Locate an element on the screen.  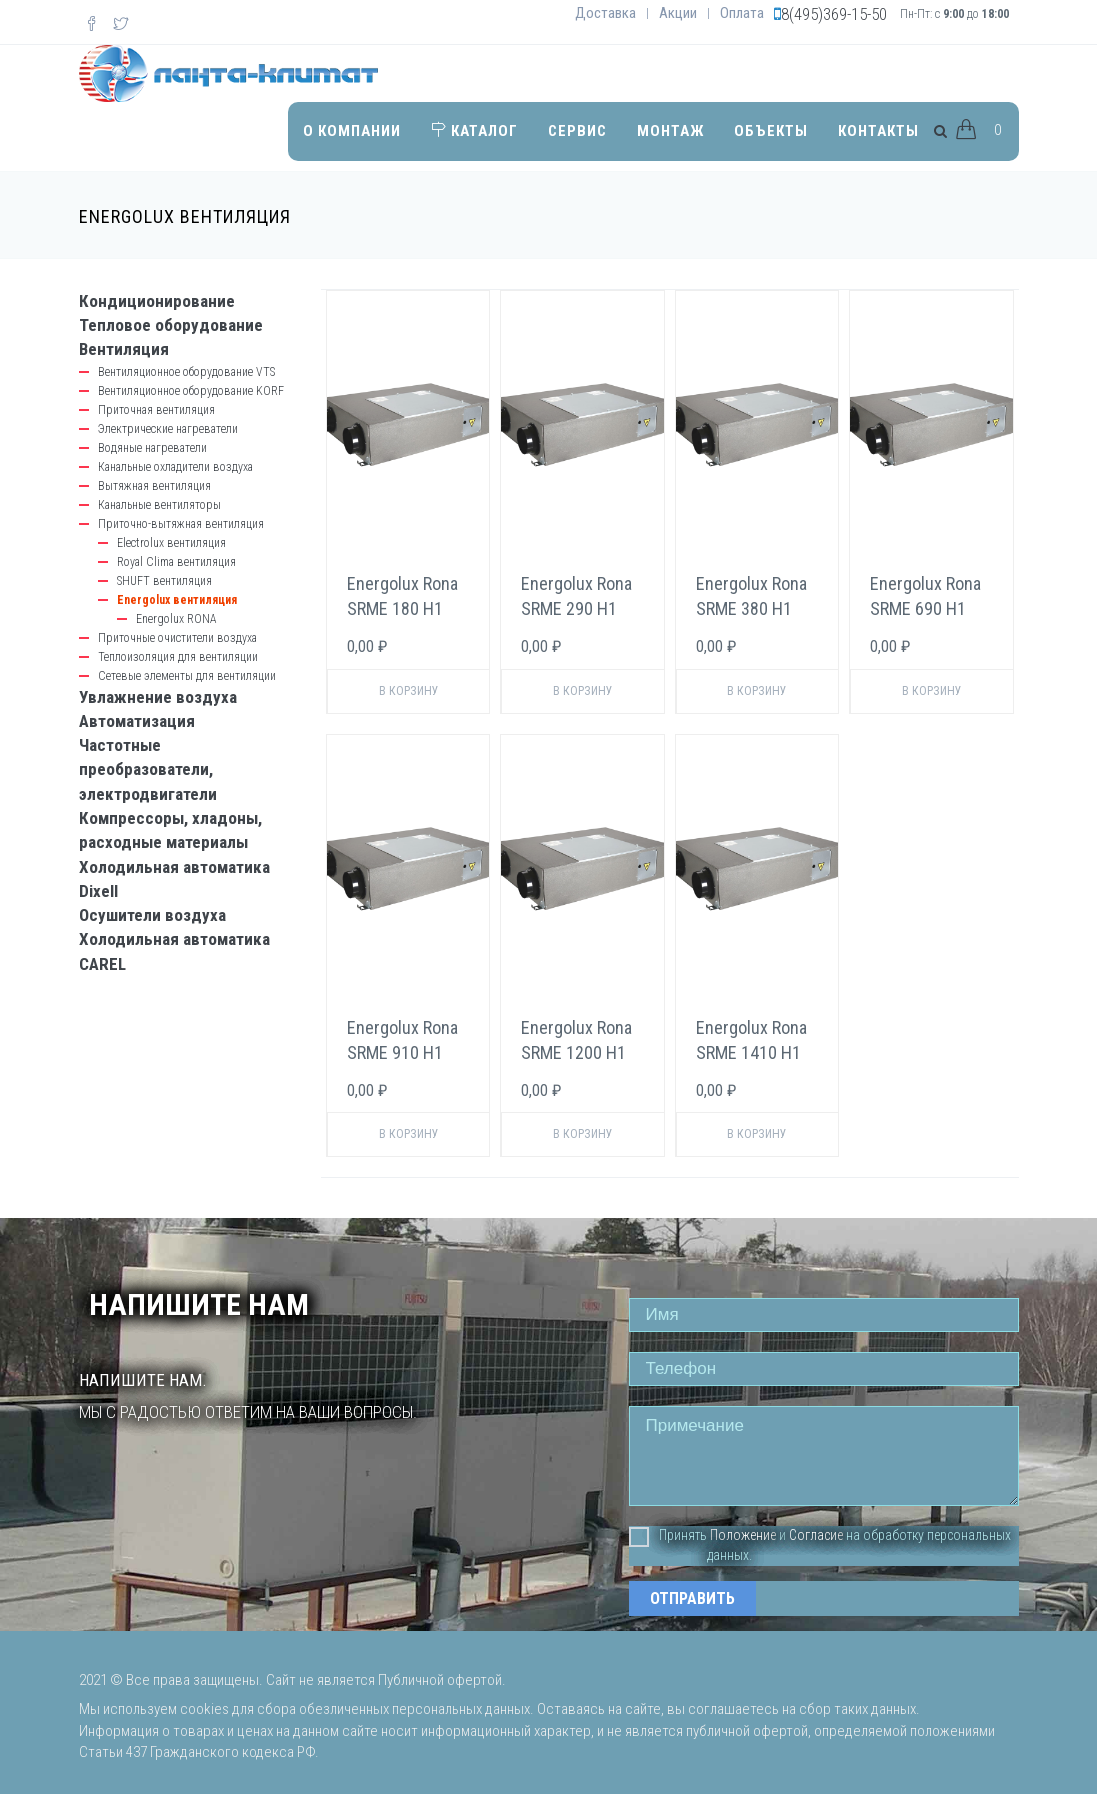
Увлажнение воздуха is located at coordinates (158, 697).